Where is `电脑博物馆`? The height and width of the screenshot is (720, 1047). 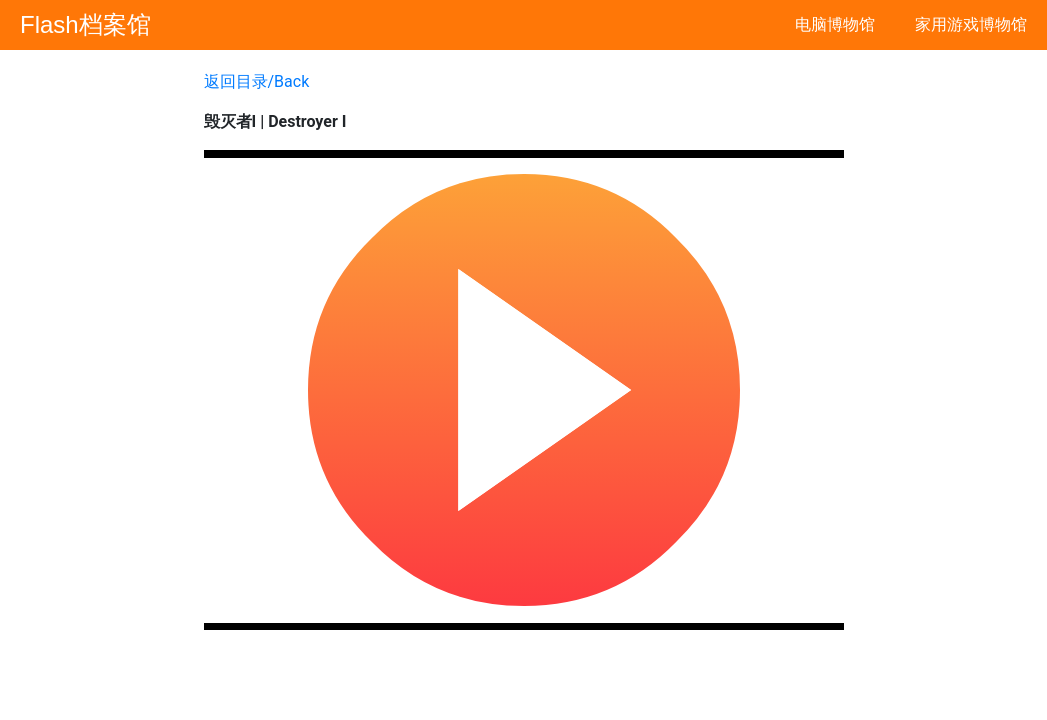
电脑博物馆 is located at coordinates (835, 24).